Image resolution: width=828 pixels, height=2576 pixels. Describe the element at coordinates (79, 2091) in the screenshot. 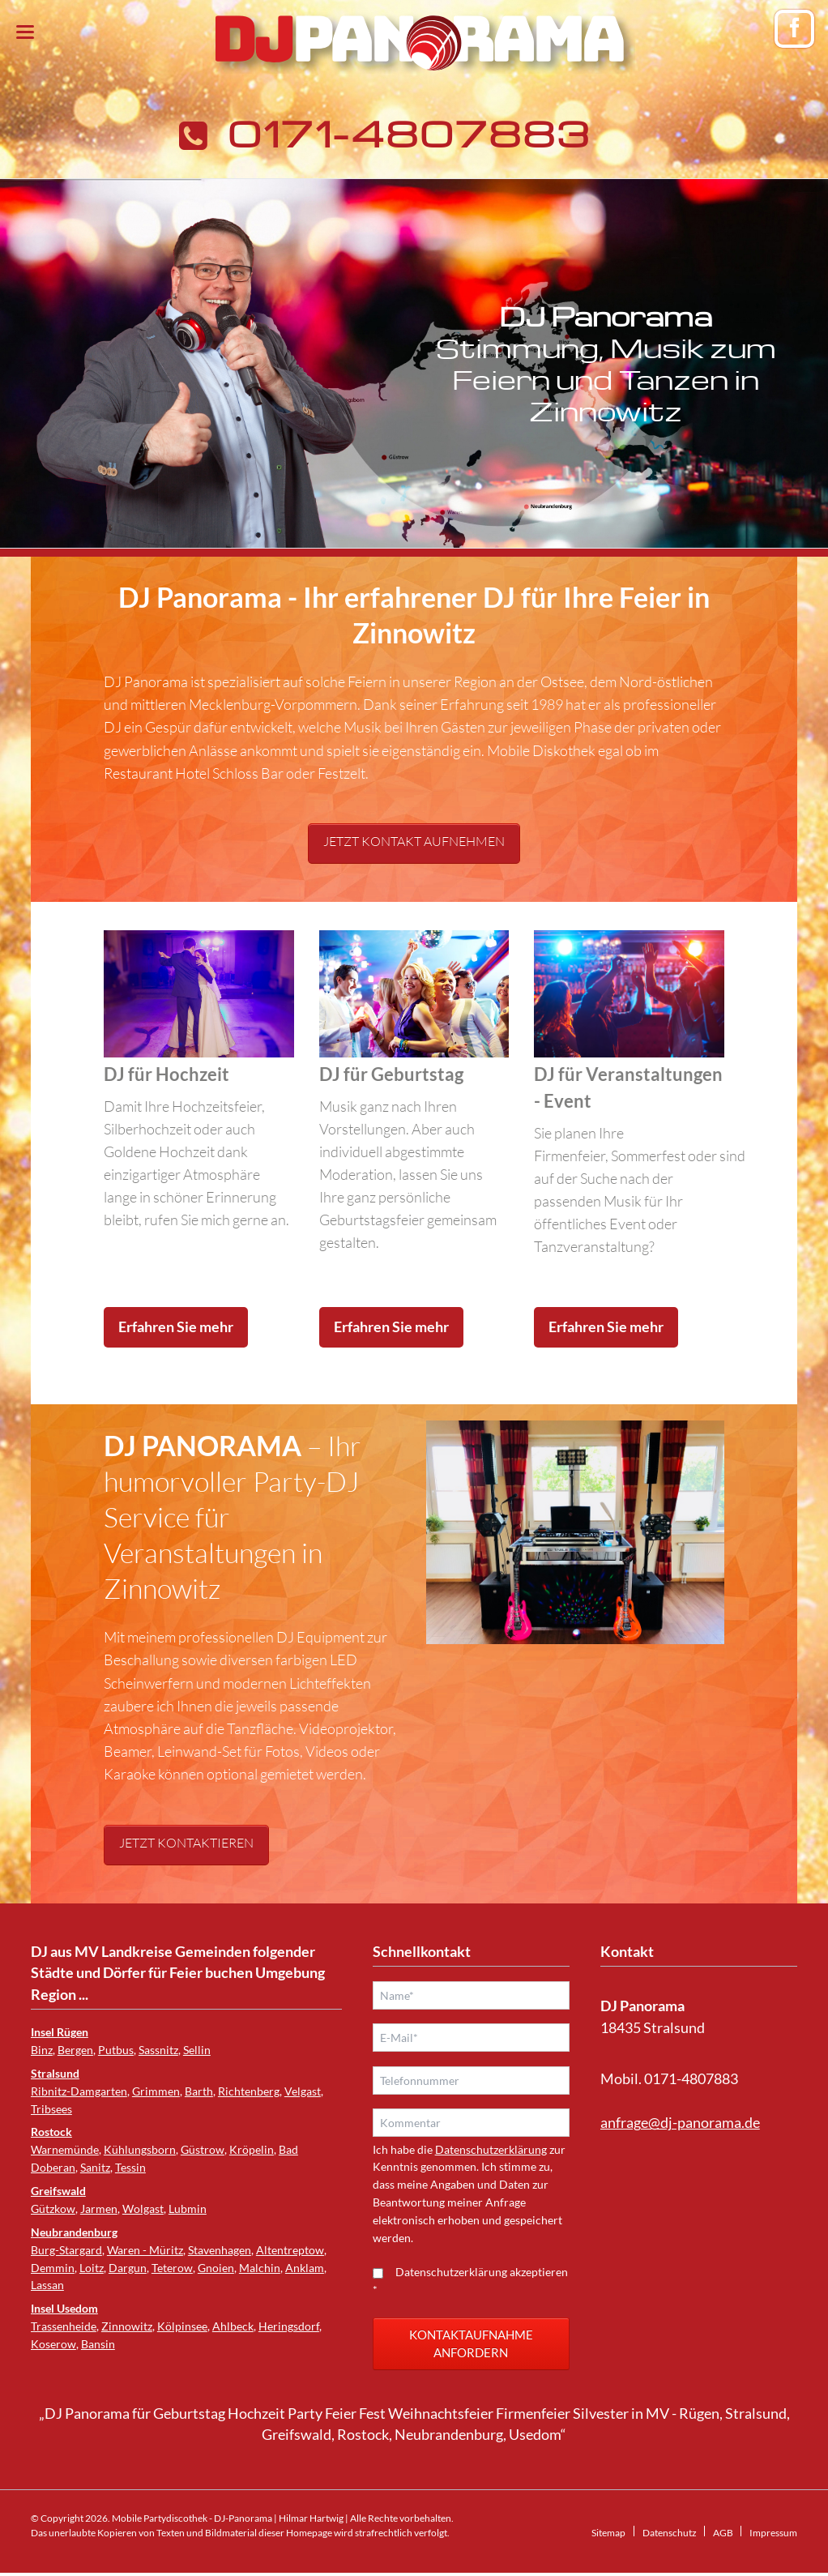

I see `Ribnitz-Damgarten` at that location.